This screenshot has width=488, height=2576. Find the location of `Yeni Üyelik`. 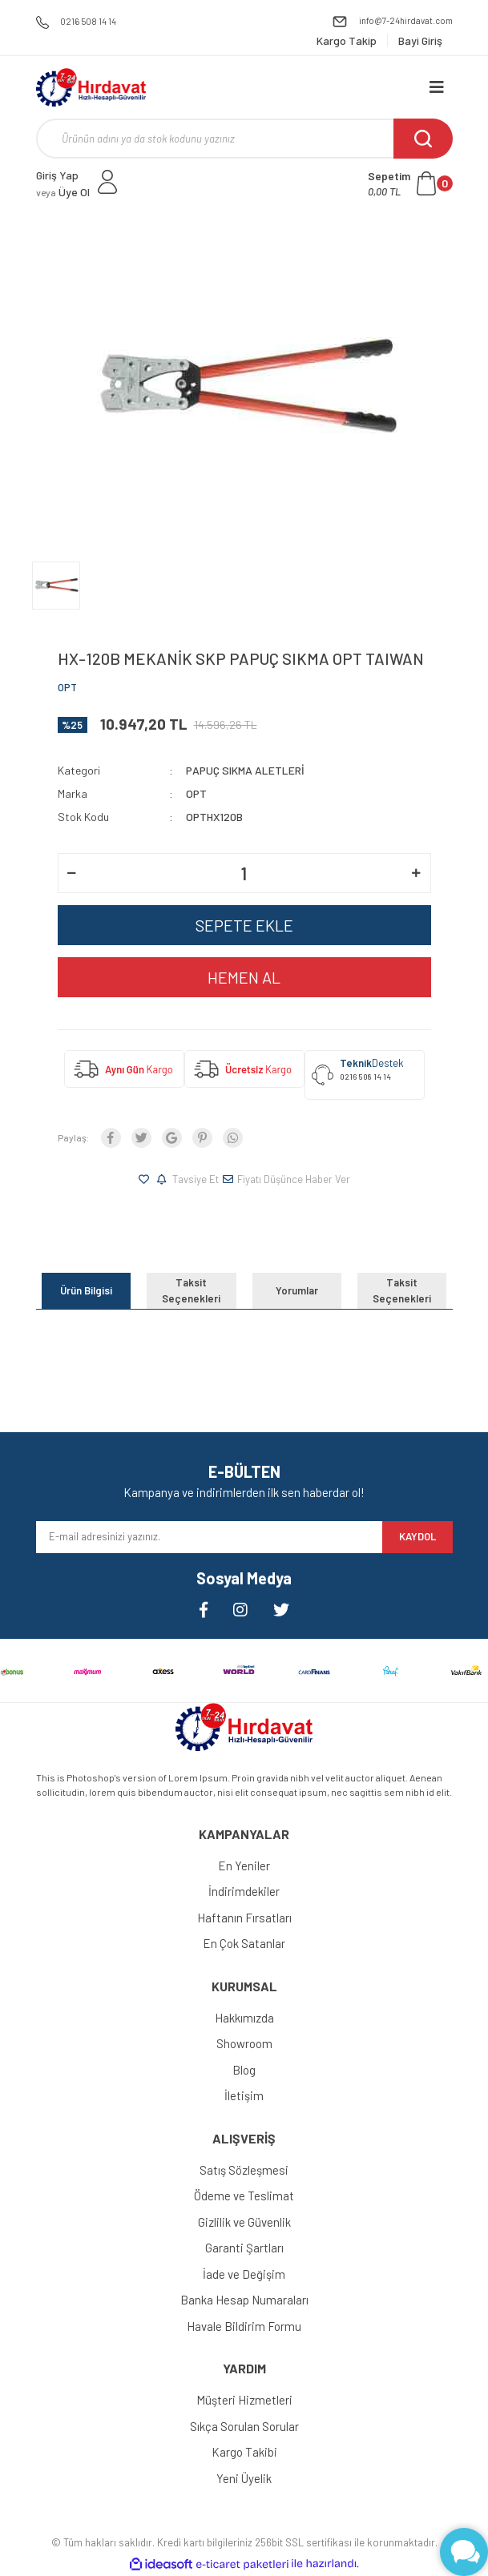

Yeni Üyelik is located at coordinates (244, 2478).